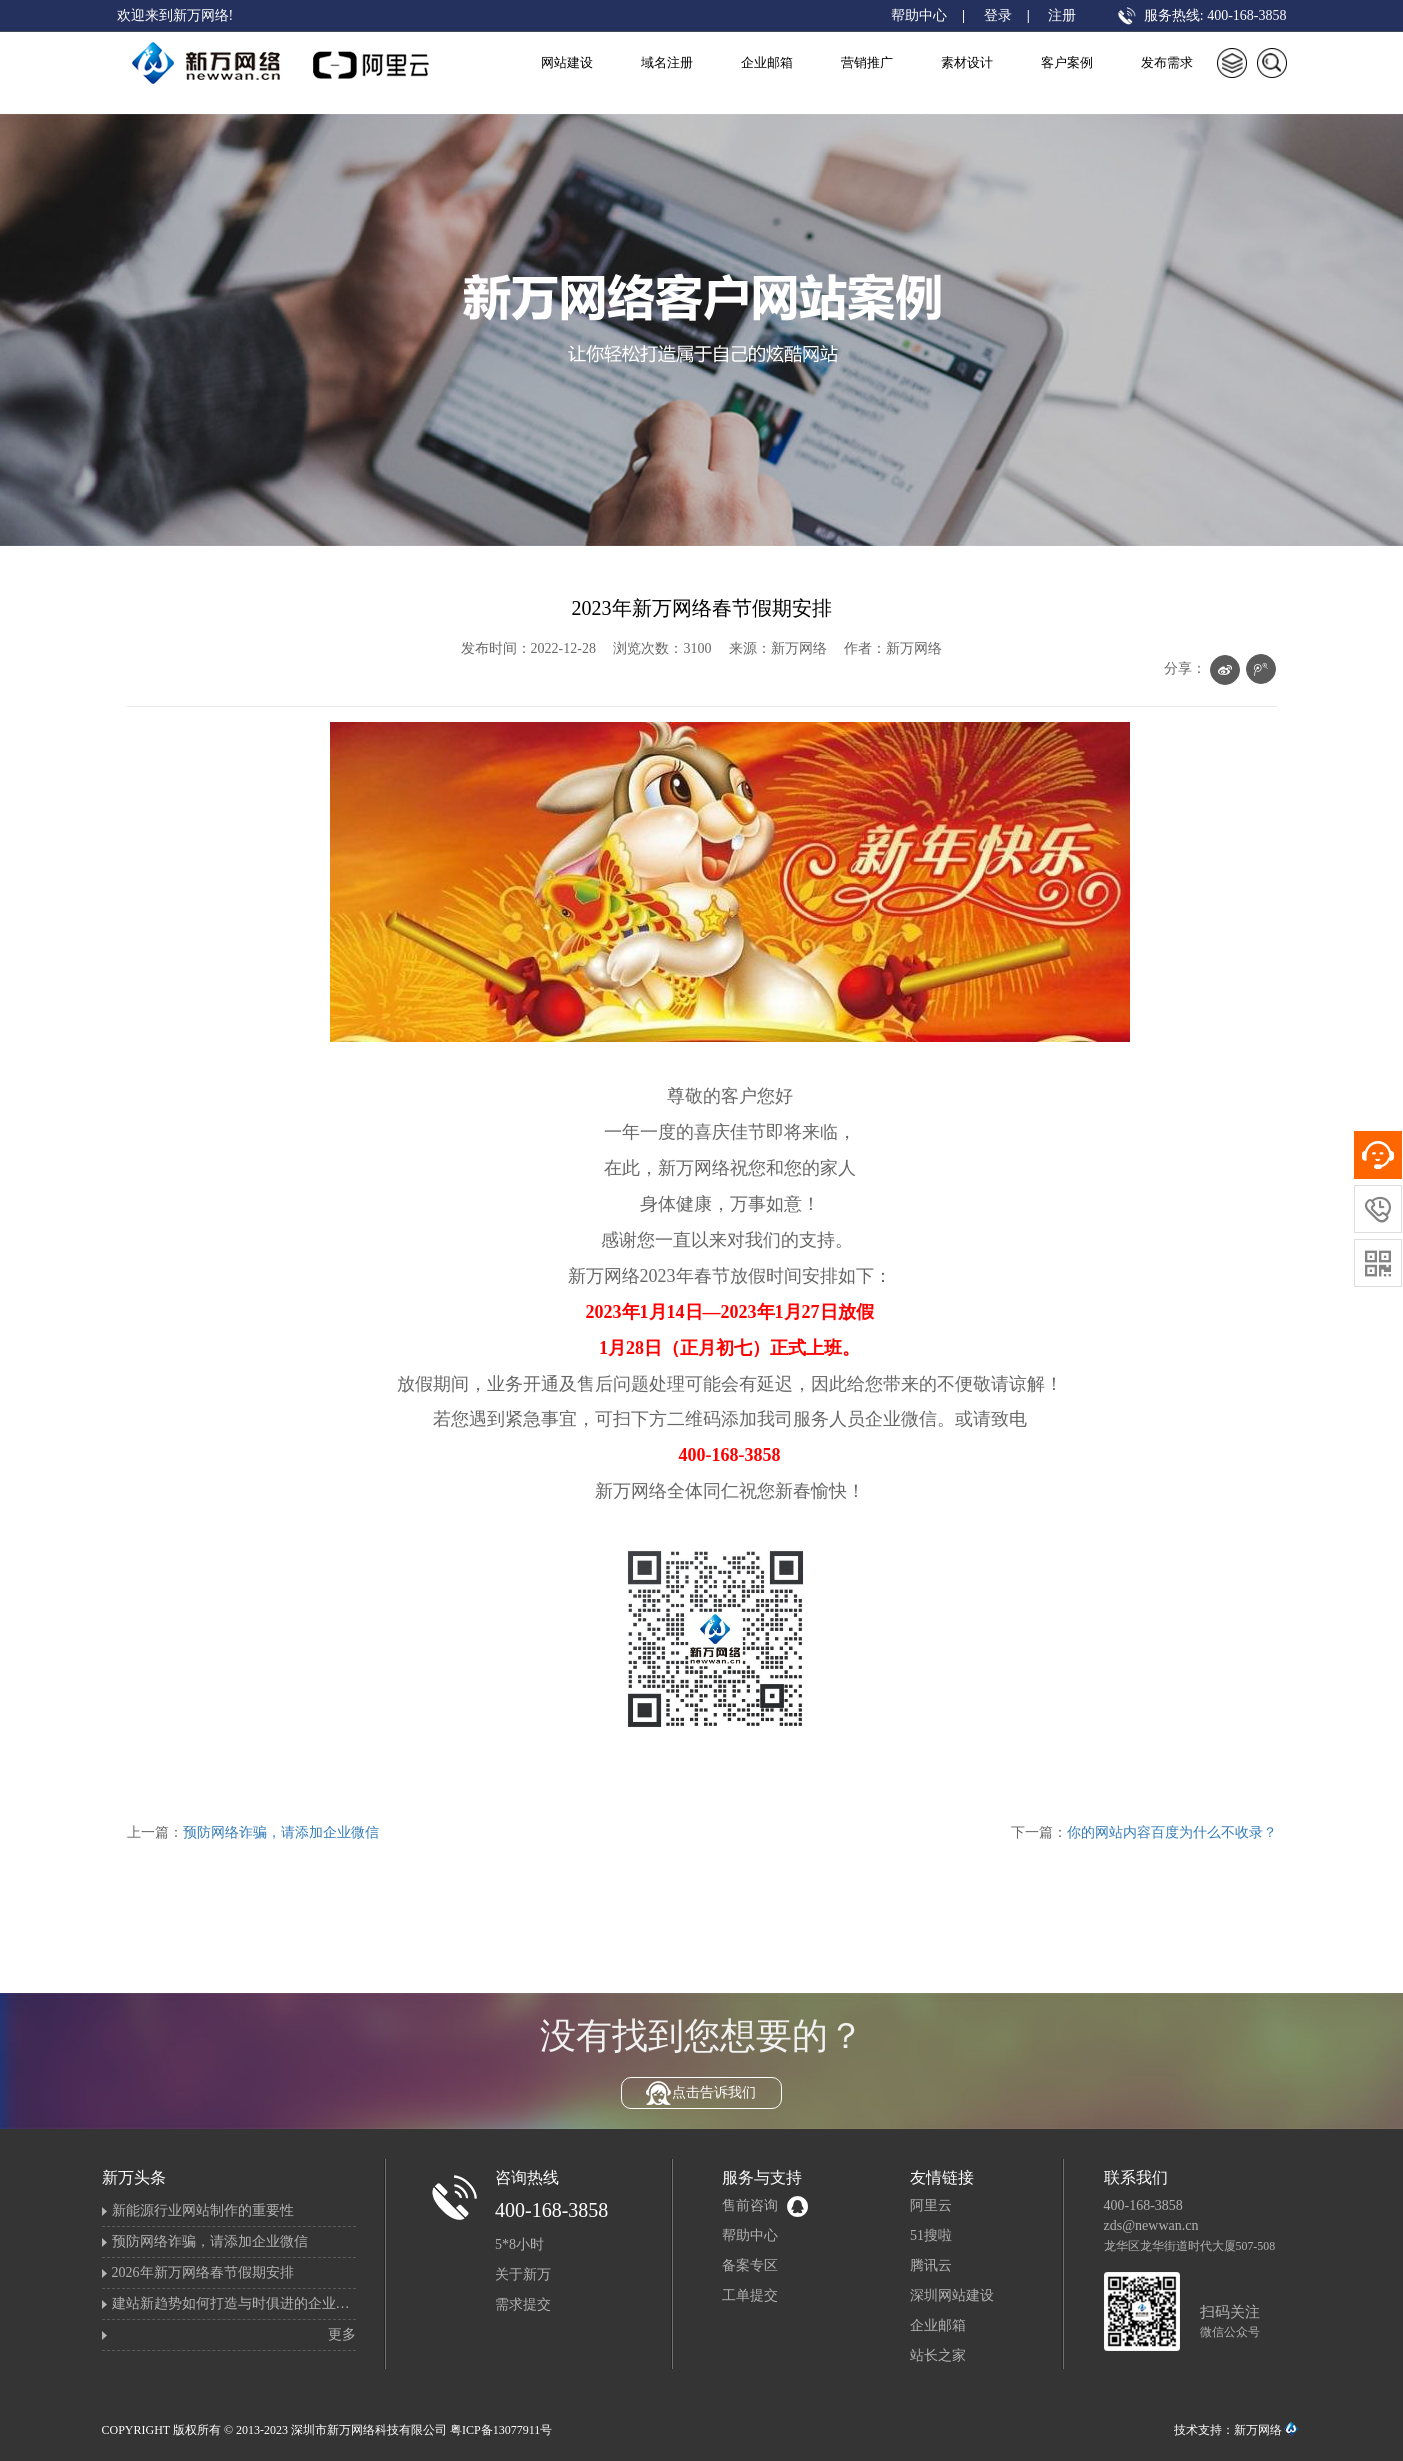  Describe the element at coordinates (519, 2244) in the screenshot. I see `5*8小时` at that location.